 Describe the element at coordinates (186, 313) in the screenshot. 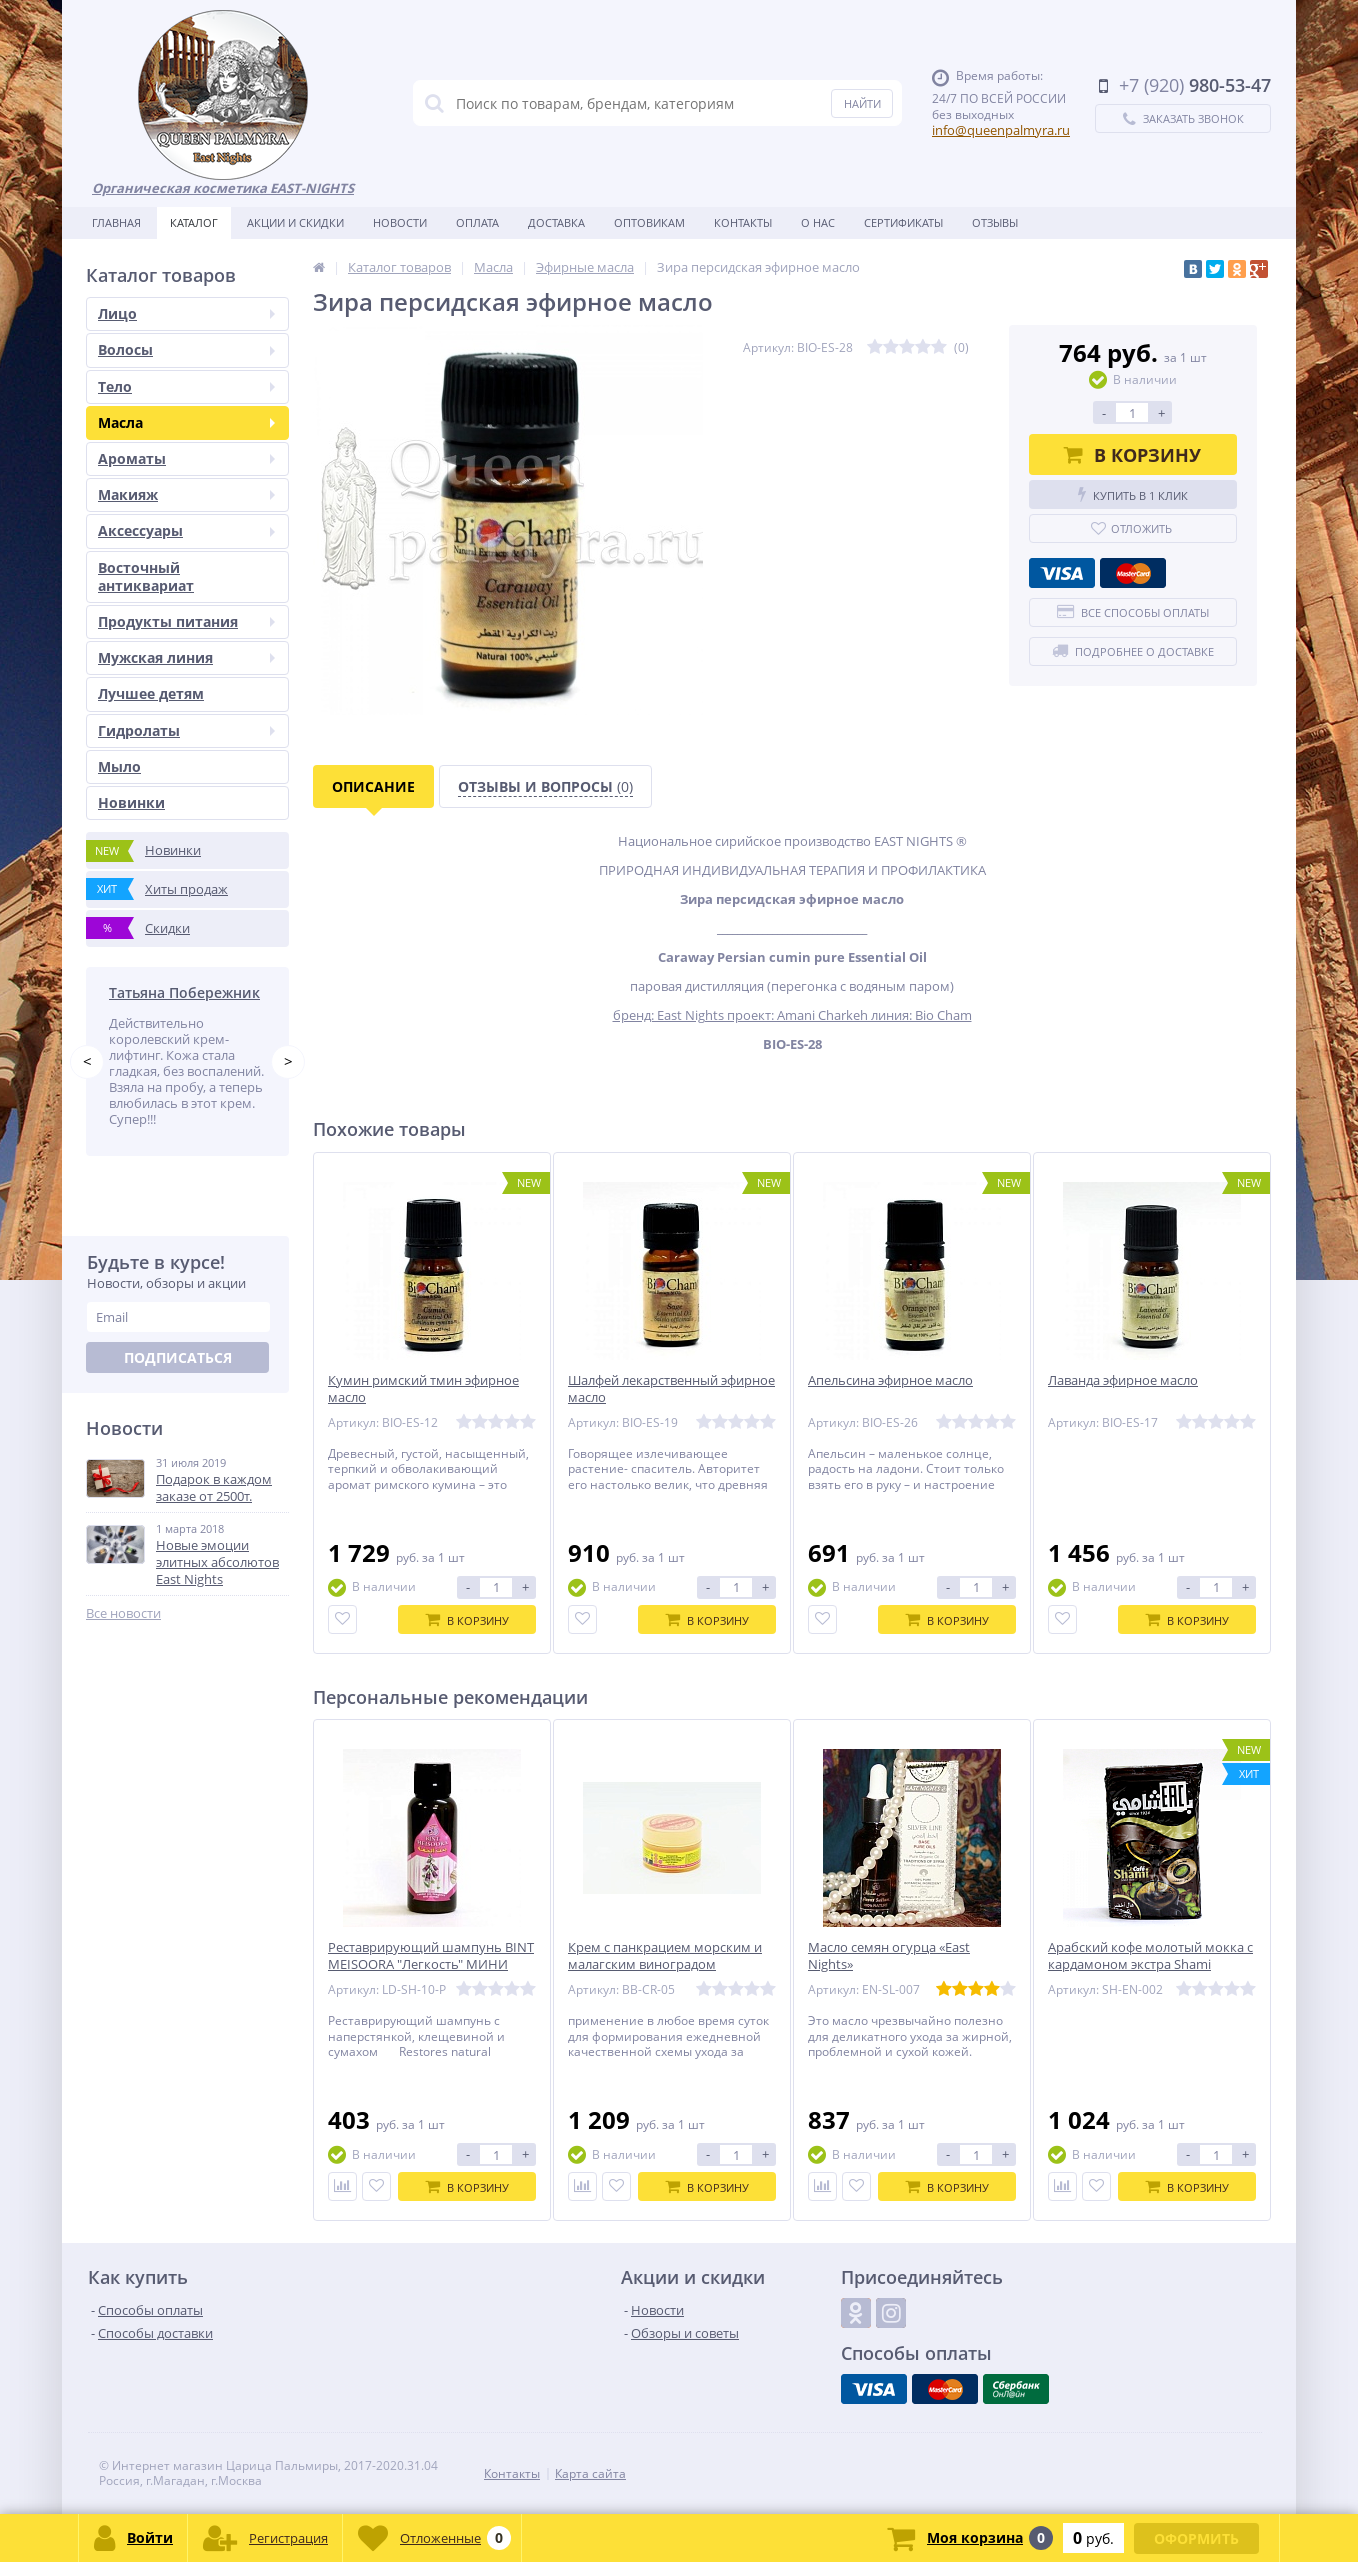

I see `Лицо` at that location.